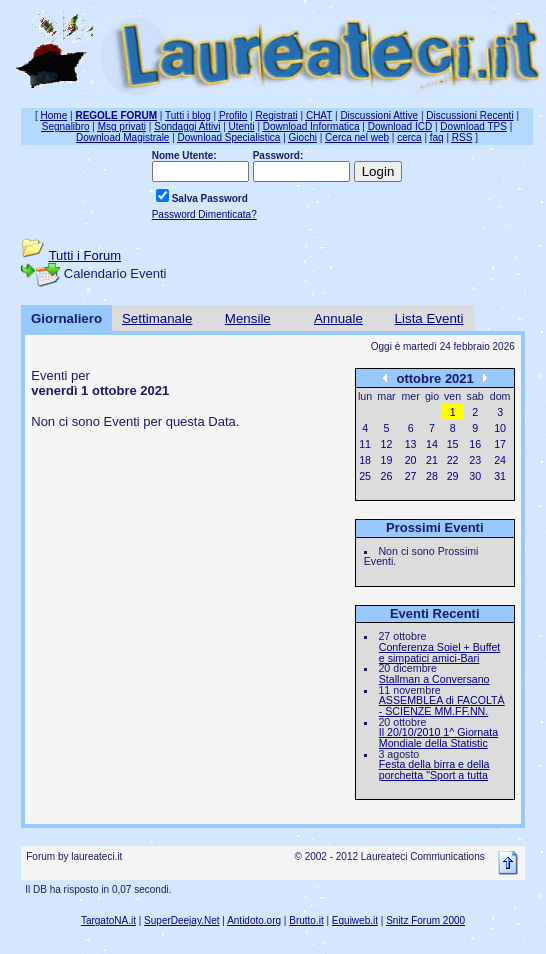 This screenshot has width=546, height=954. What do you see at coordinates (254, 920) in the screenshot?
I see `Antidoto.org` at bounding box center [254, 920].